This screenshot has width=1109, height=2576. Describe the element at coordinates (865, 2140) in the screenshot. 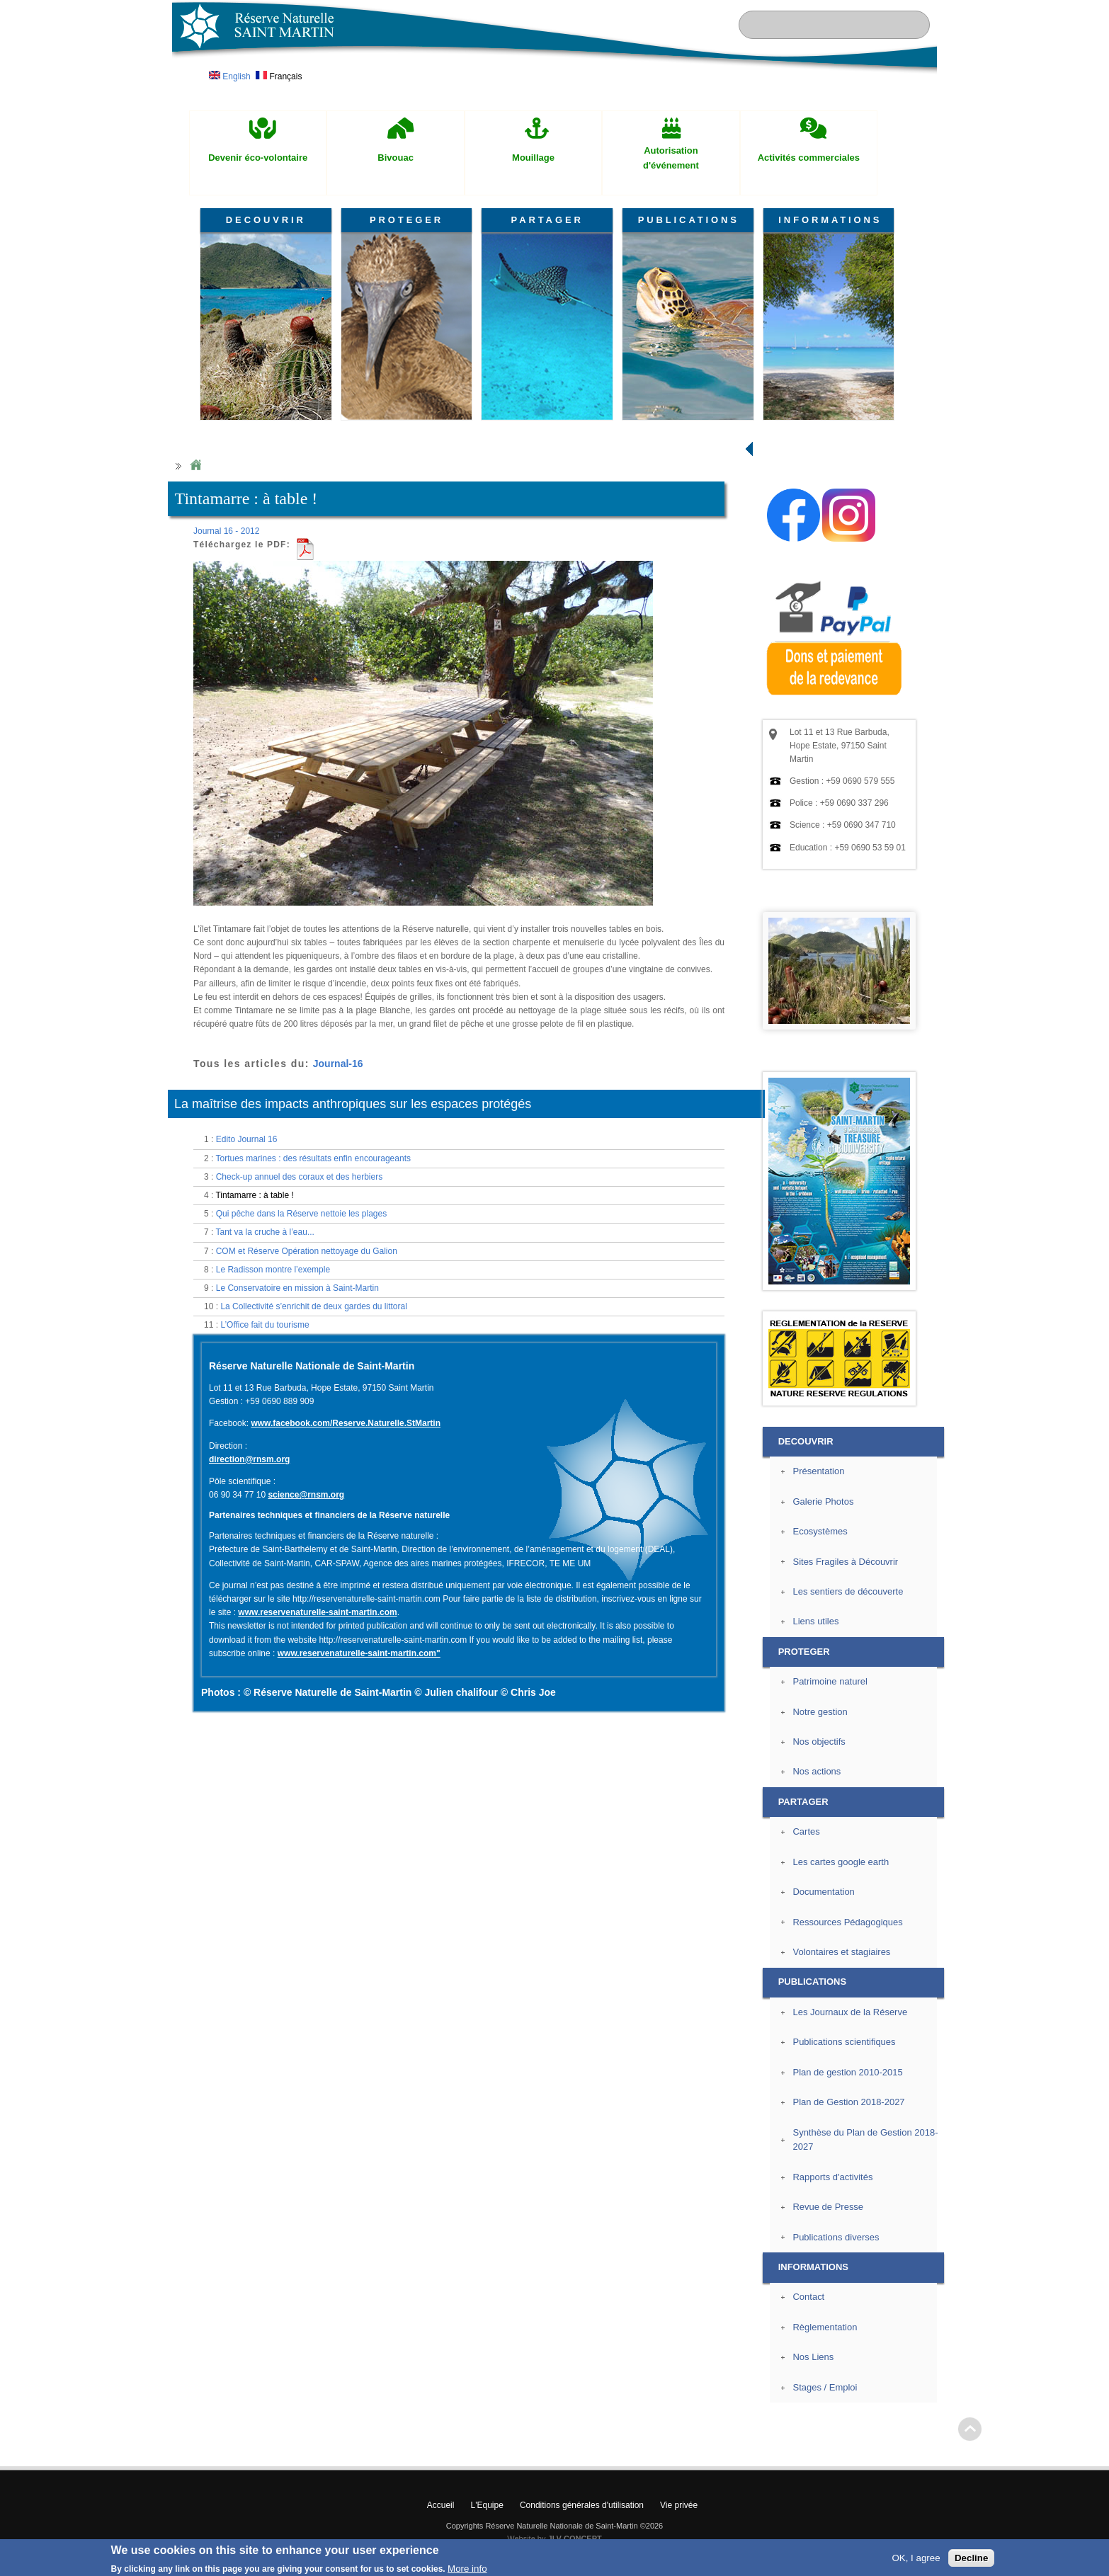

I see `Synthèse du Plan de Gestion 2018-2027` at that location.